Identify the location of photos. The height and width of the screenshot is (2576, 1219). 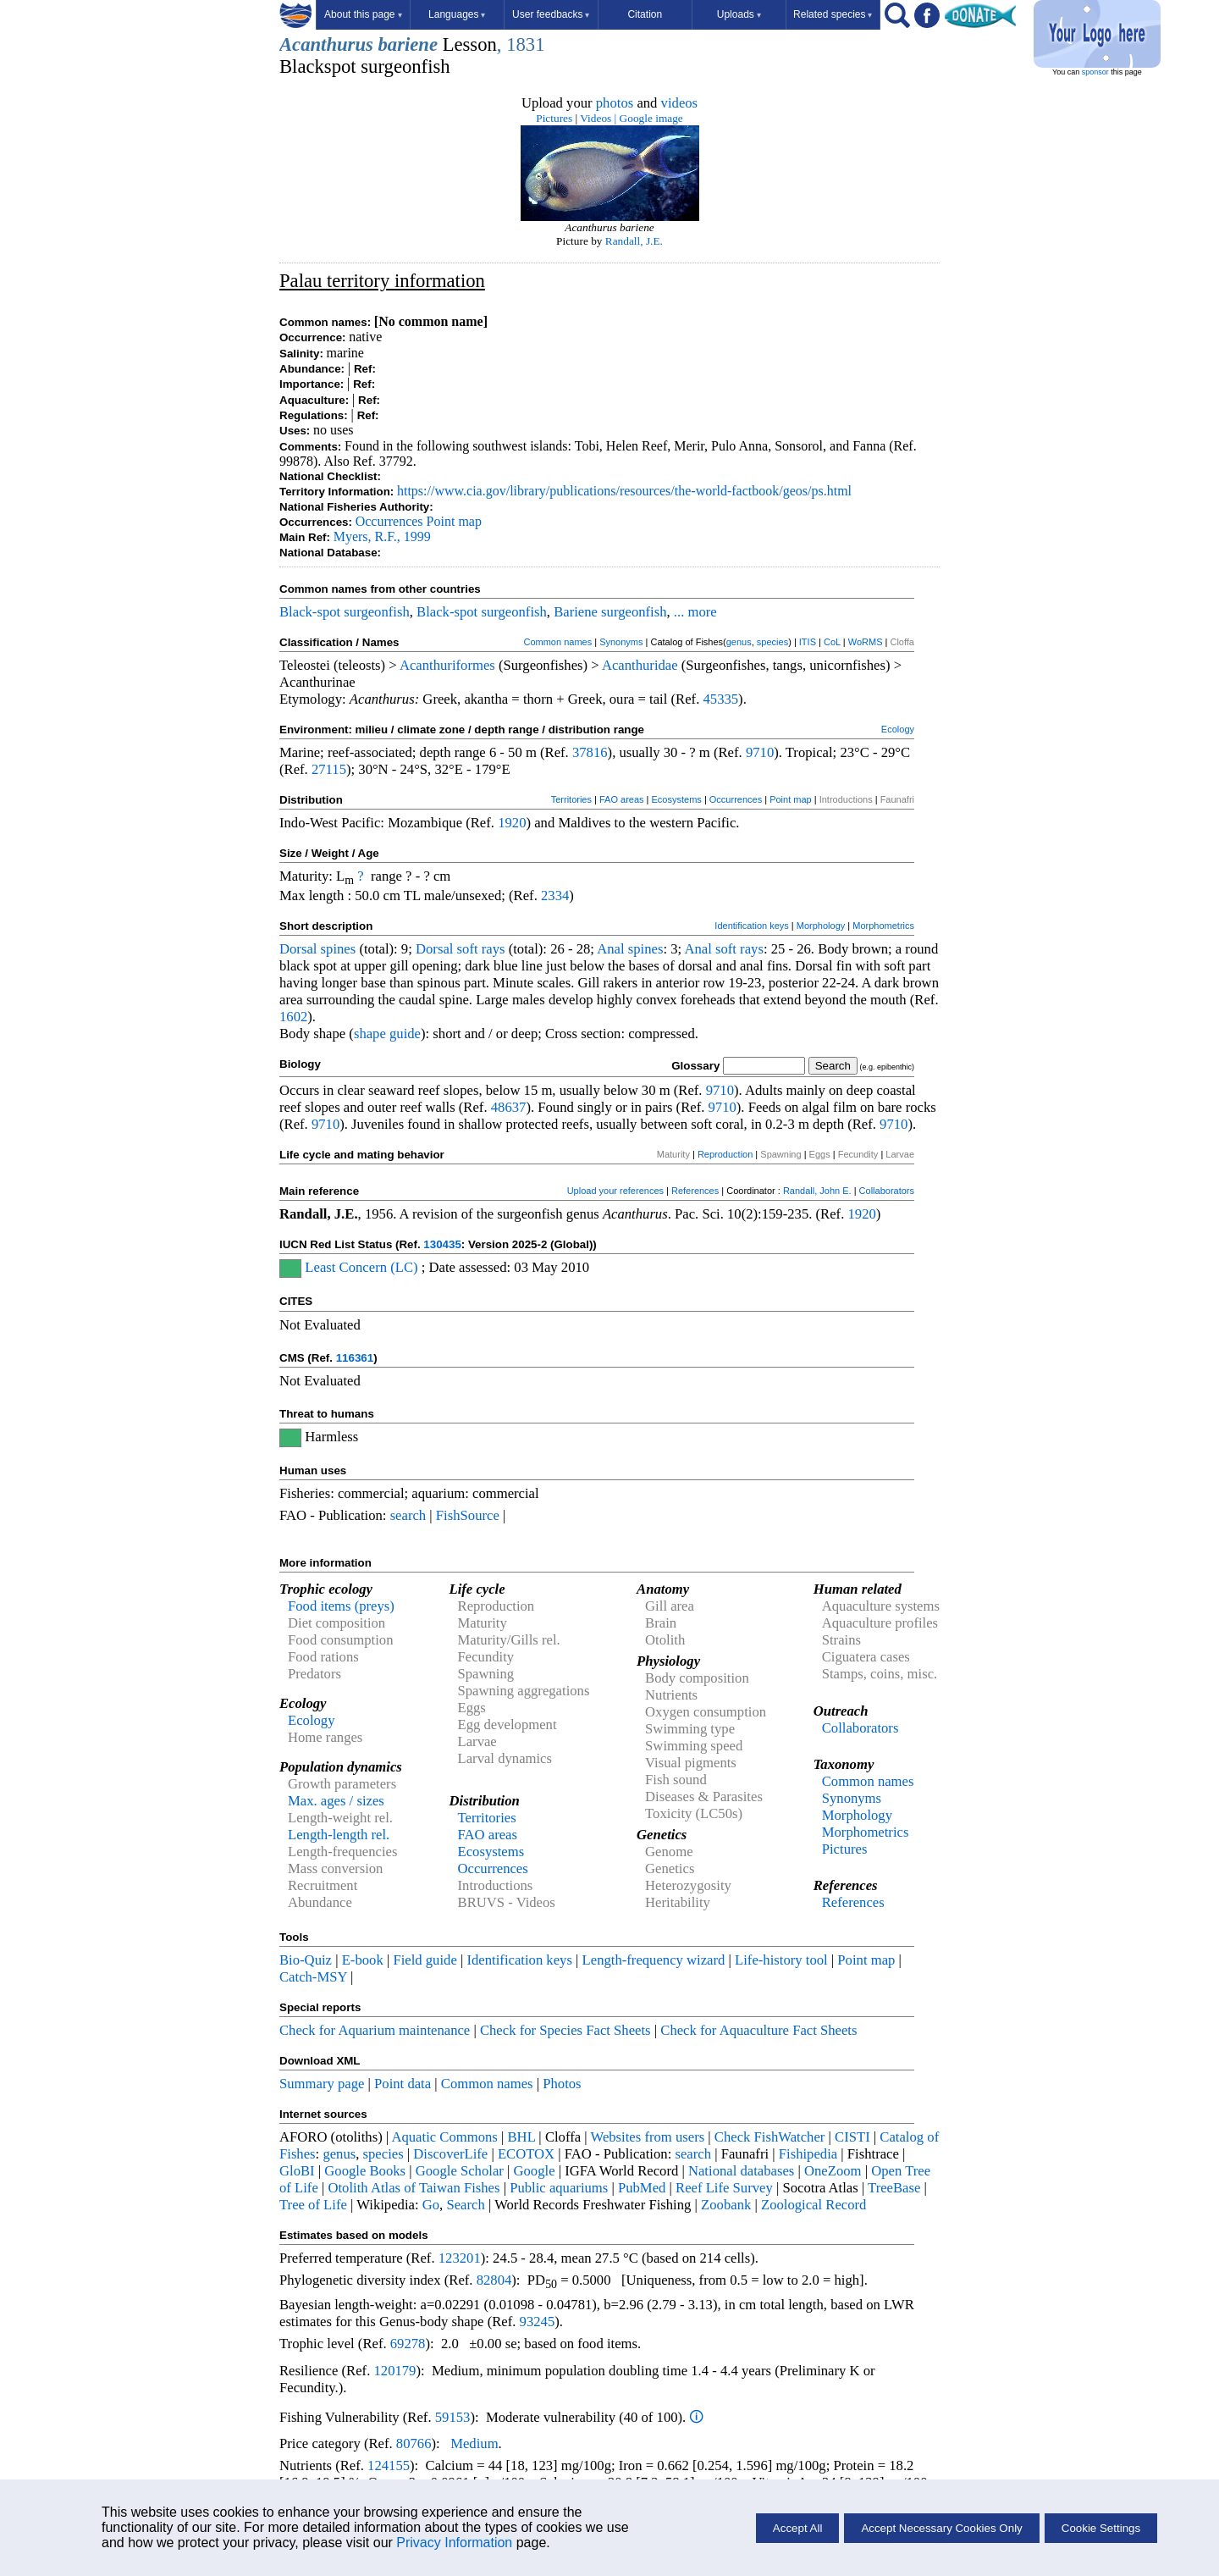
(614, 103).